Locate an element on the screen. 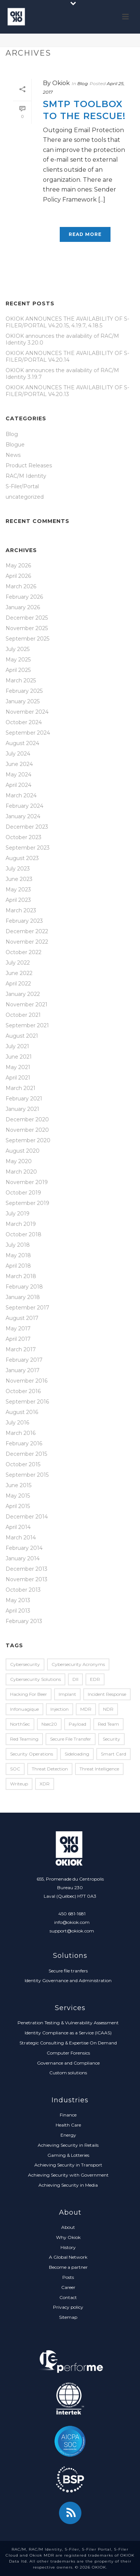  Achieving Security in Media is located at coordinates (68, 2185).